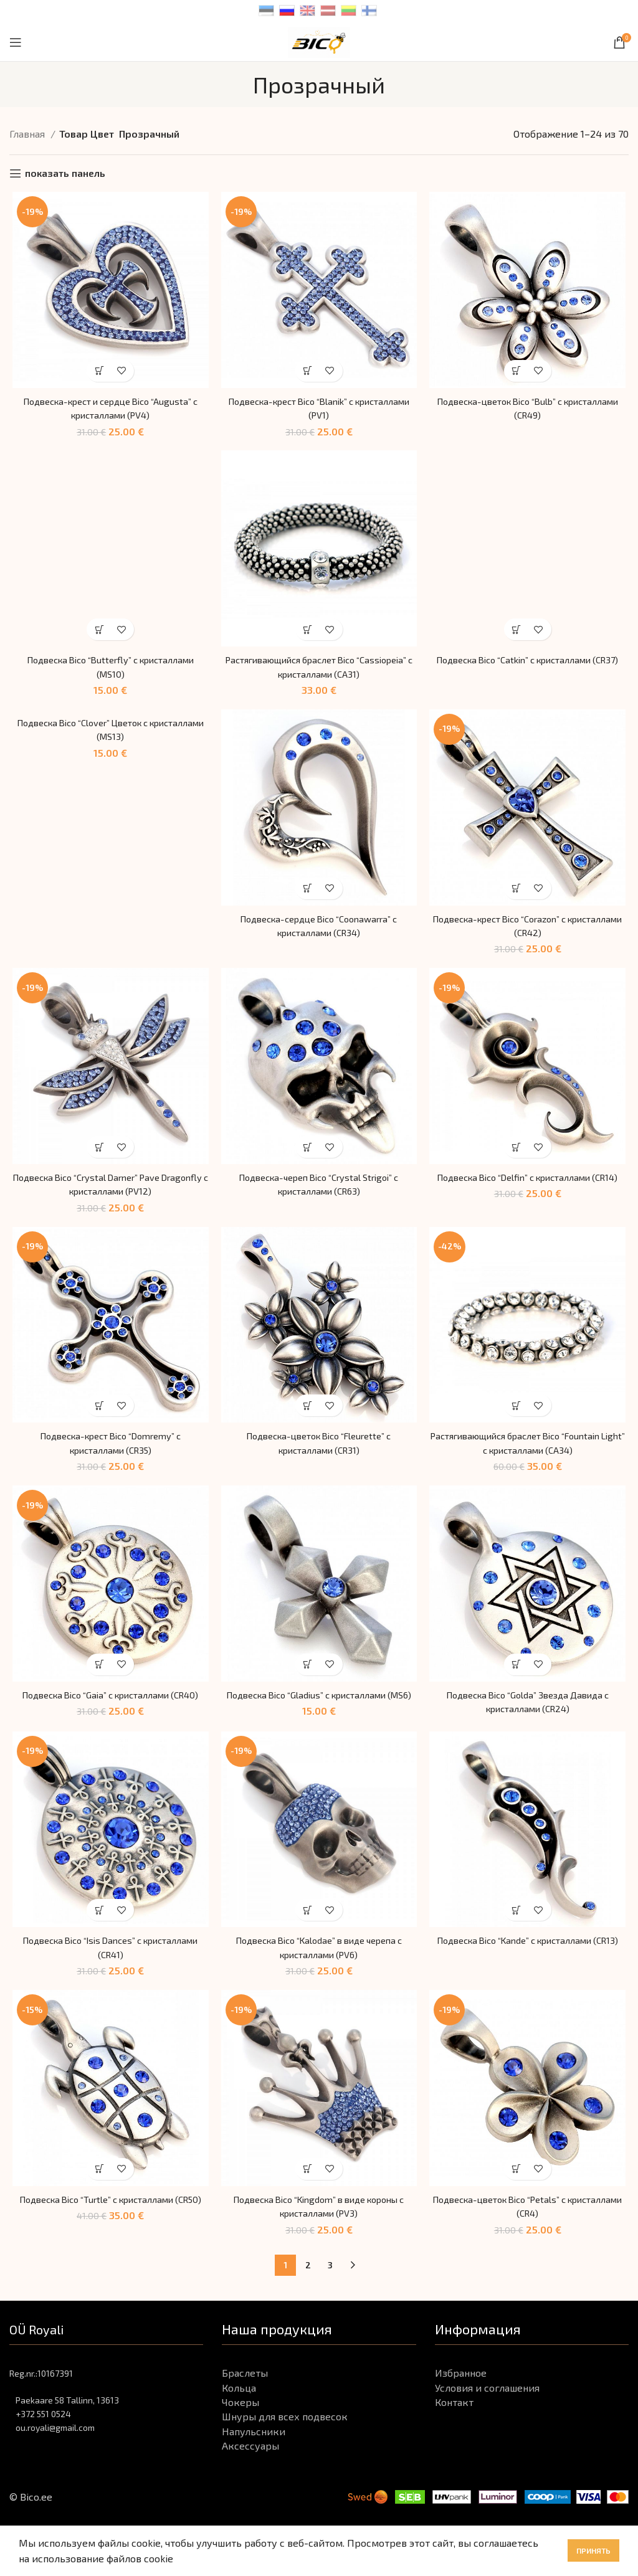 This screenshot has width=638, height=2576. Describe the element at coordinates (97, 2198) in the screenshot. I see `[Выбрать опции для "Подвеска Bico "Turtle" с кристаллами (CR50)"]` at that location.